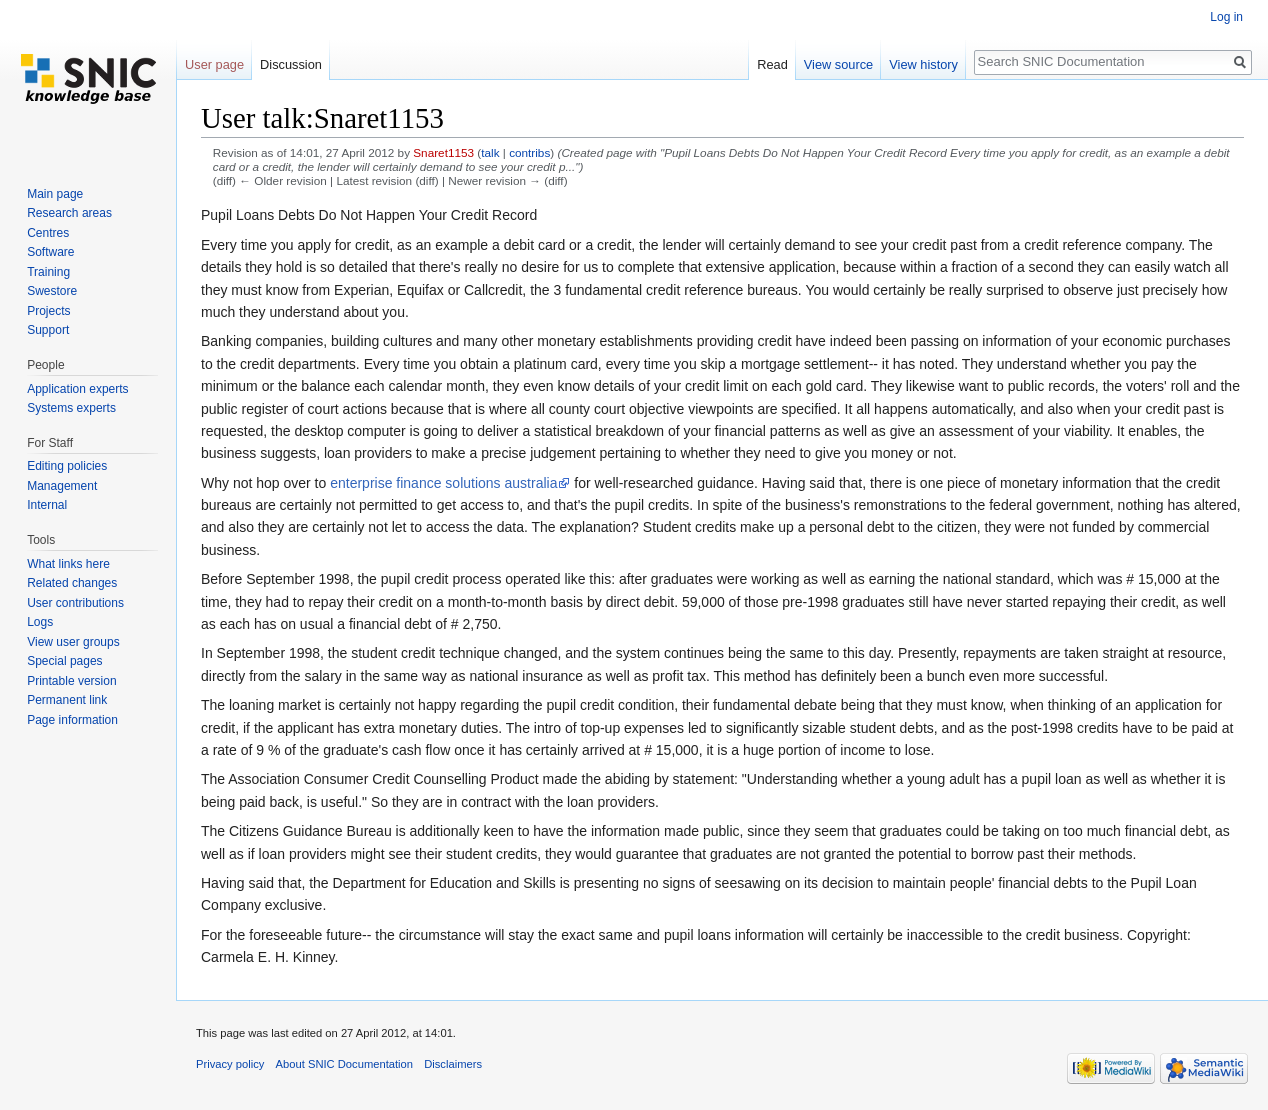 This screenshot has height=1110, width=1268. I want to click on Permanent link, so click(67, 700).